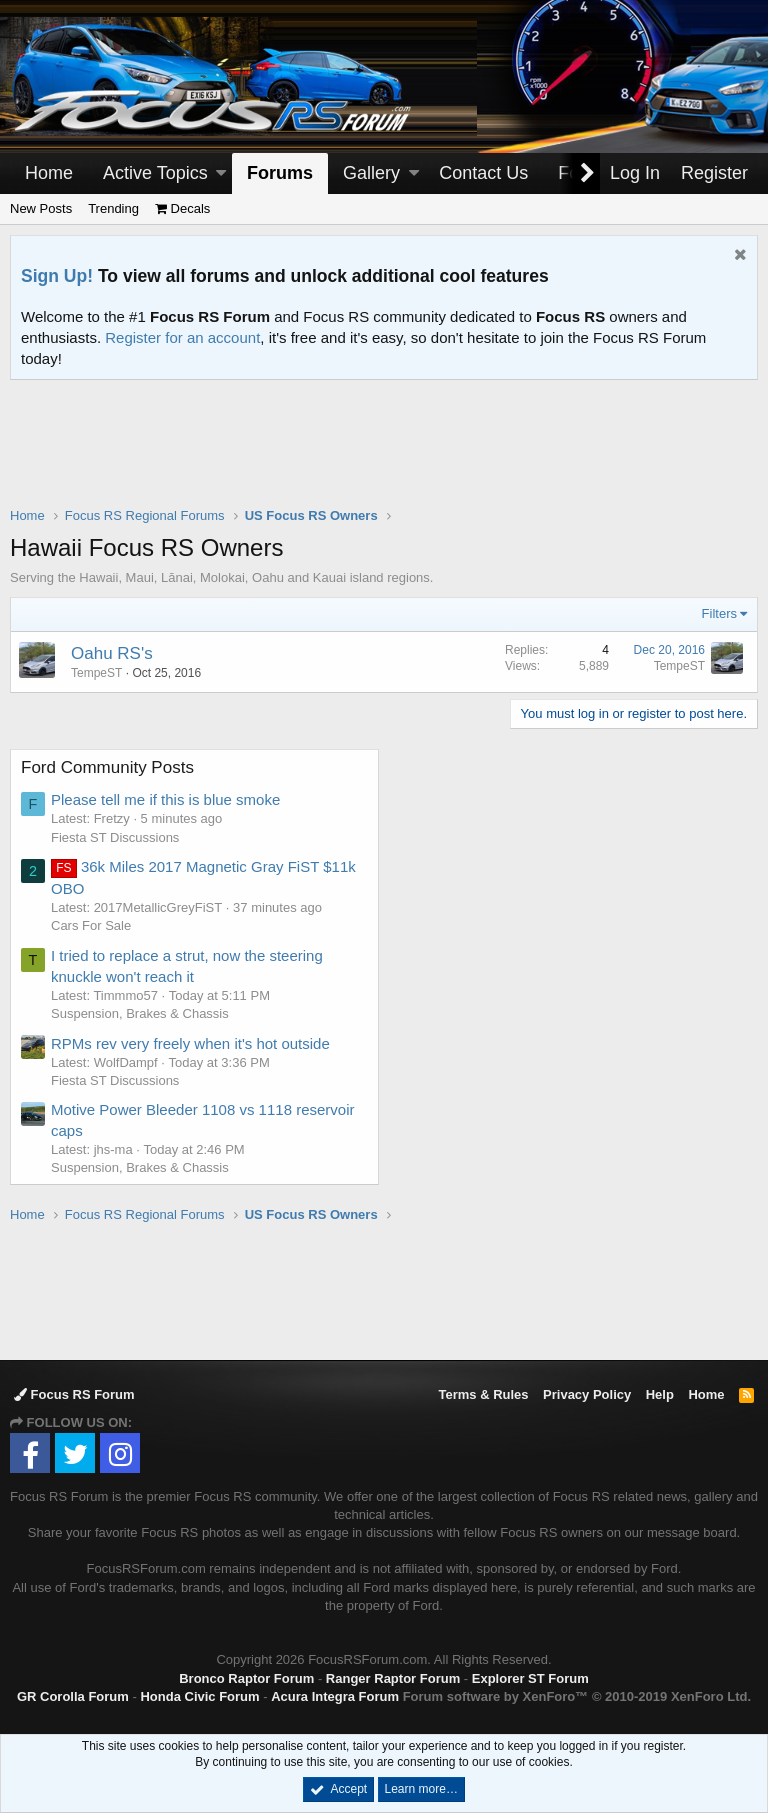 The image size is (768, 1813). I want to click on Terms & Rules, so click(483, 1394).